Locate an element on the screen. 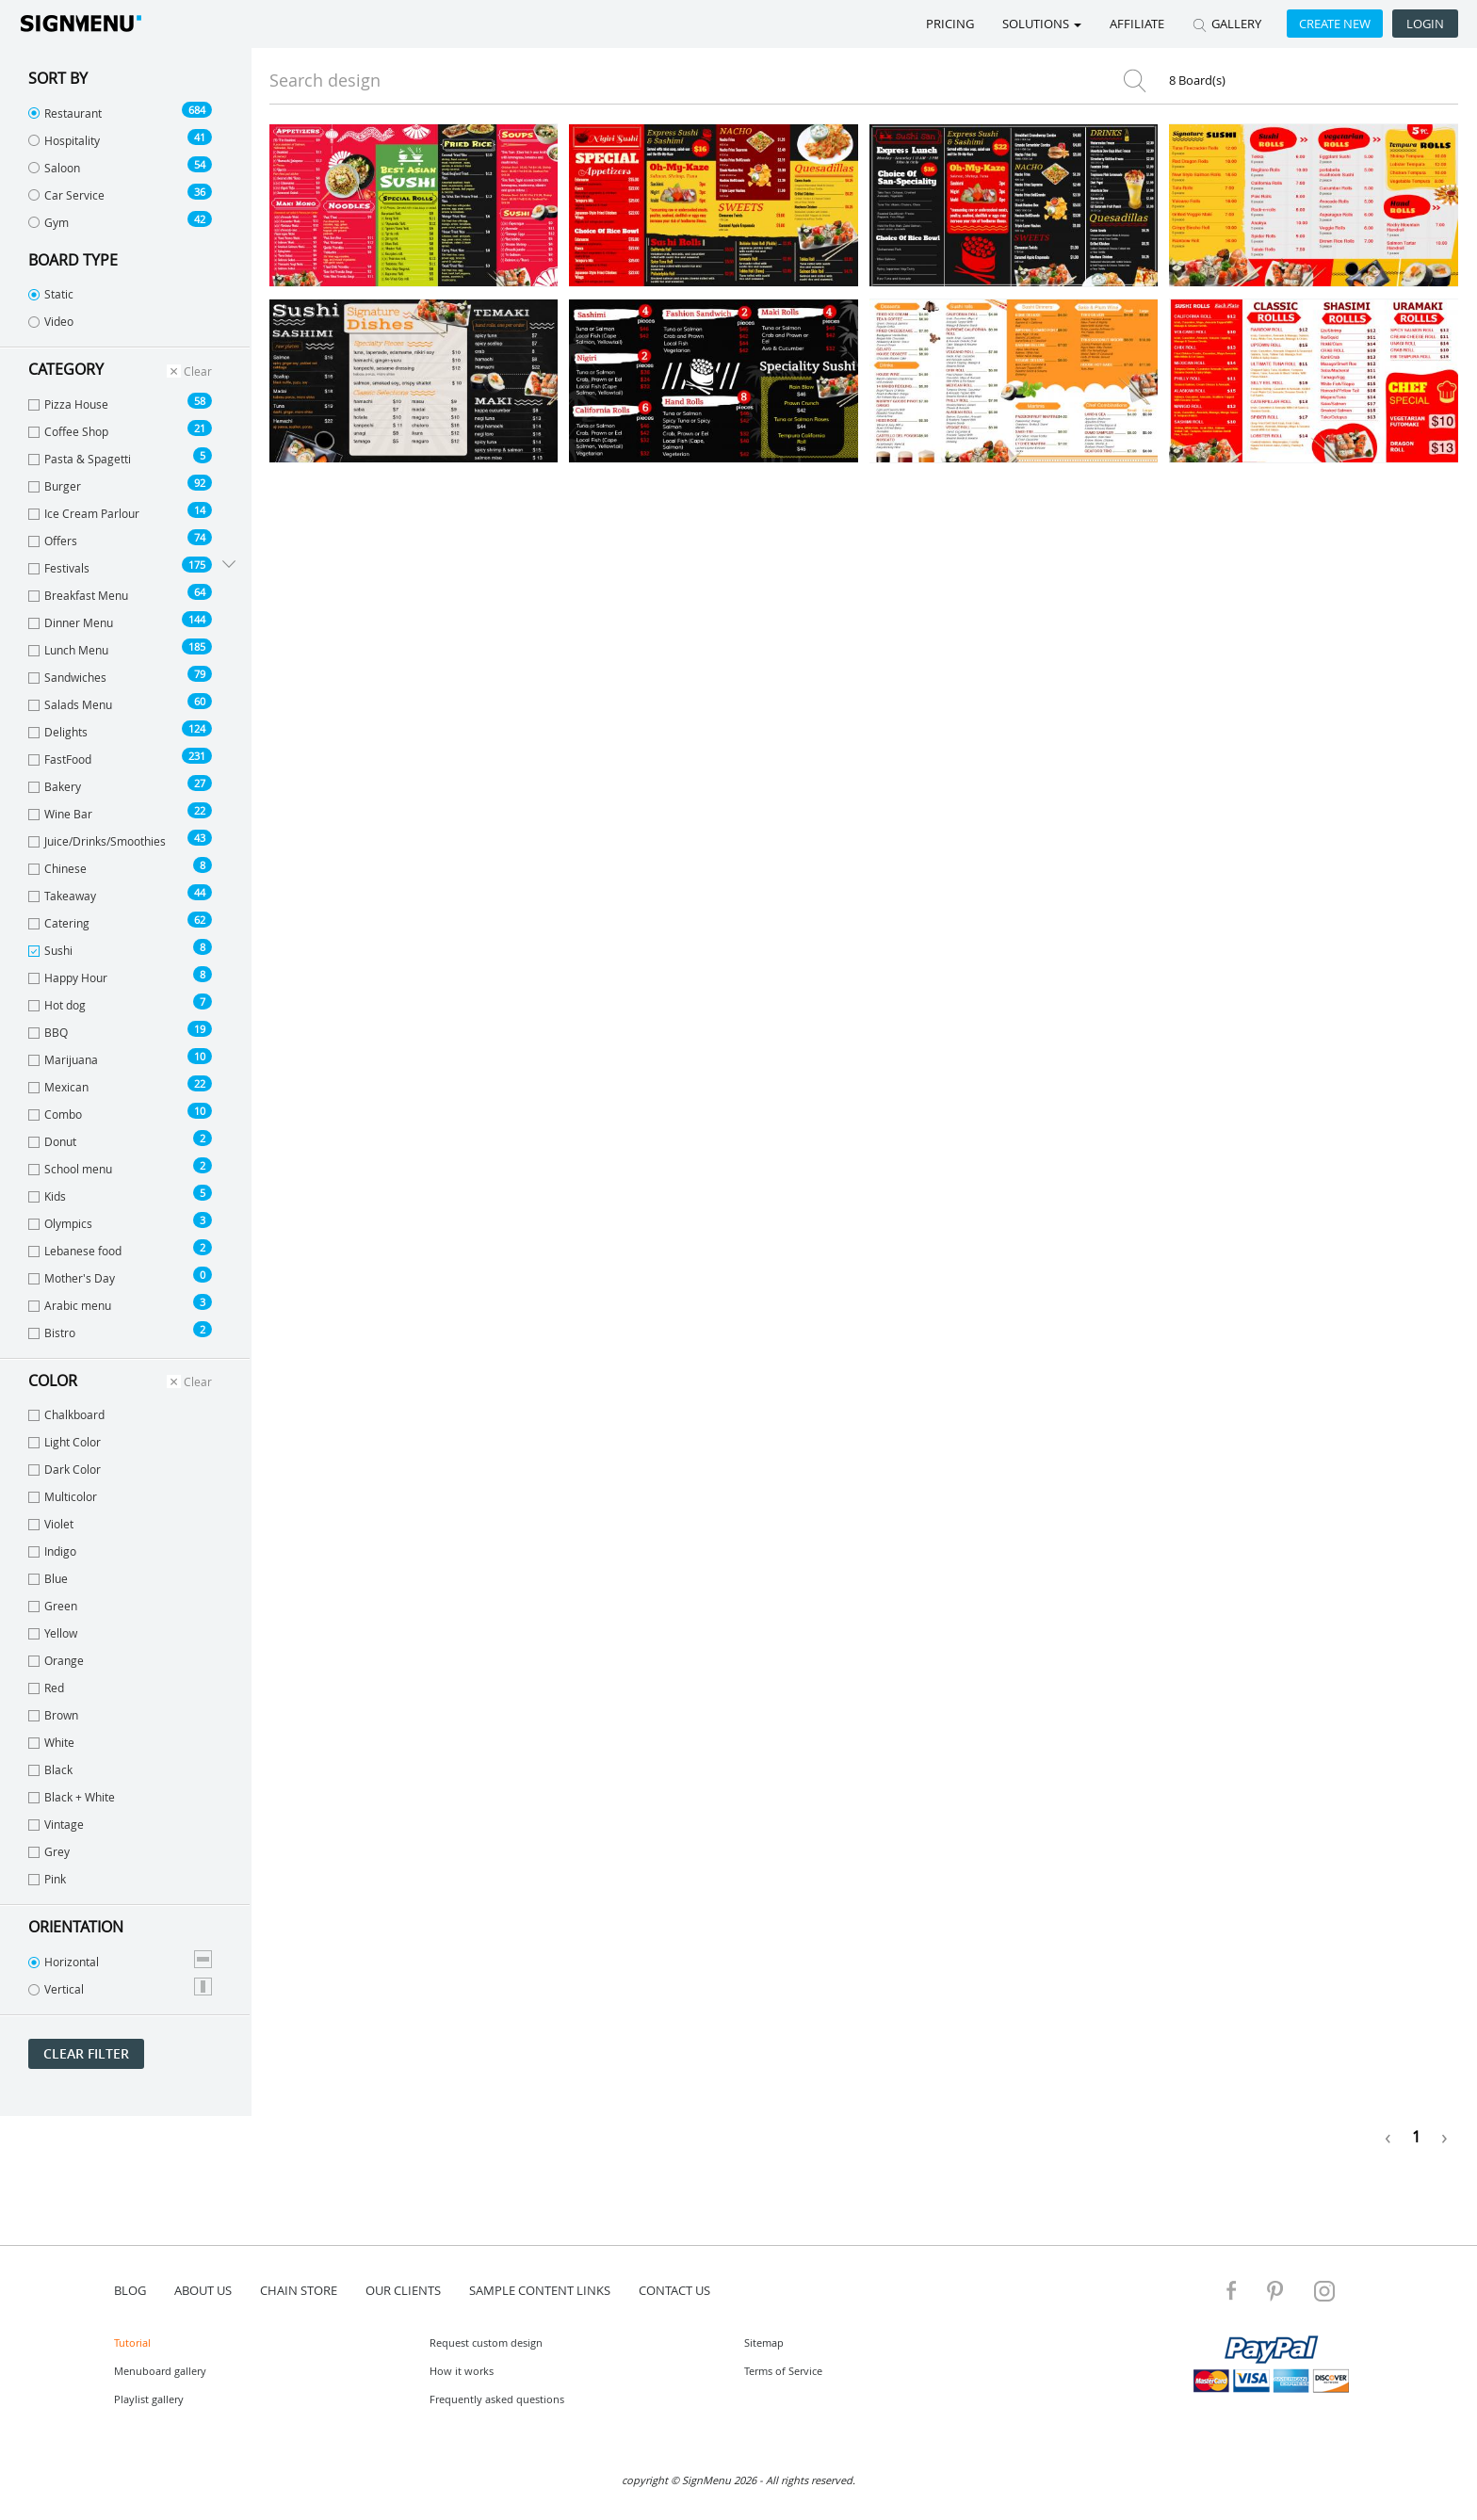 This screenshot has height=2520, width=1477. 231 is located at coordinates (196, 756).